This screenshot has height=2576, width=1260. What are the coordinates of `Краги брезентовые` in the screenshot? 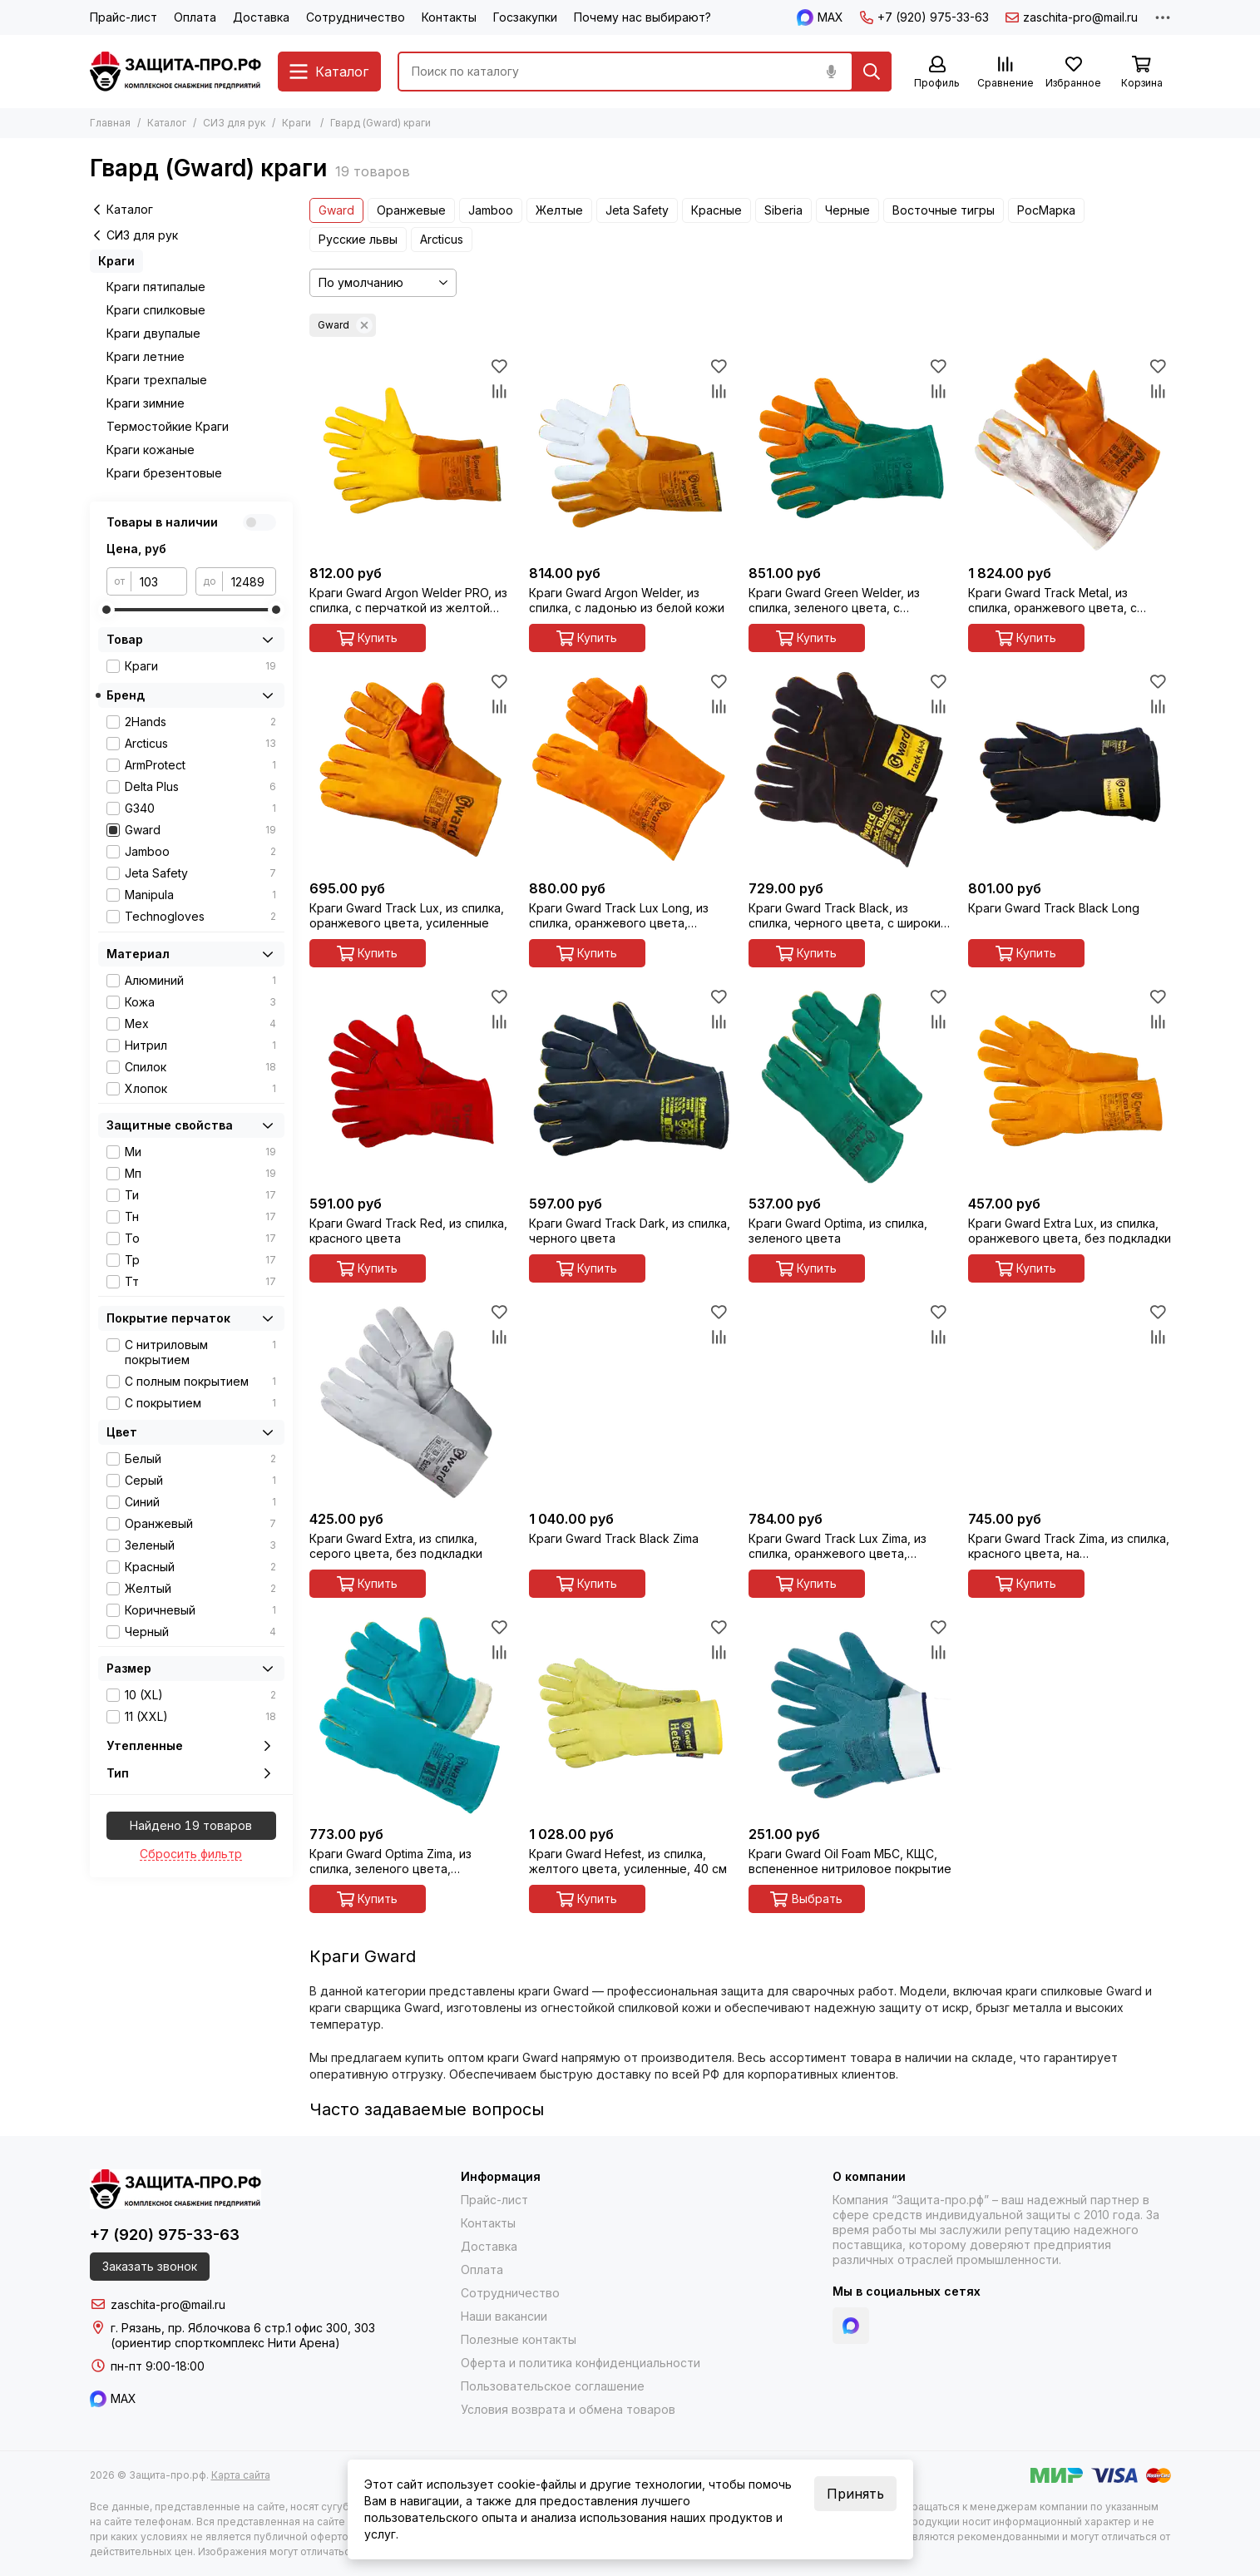 It's located at (164, 473).